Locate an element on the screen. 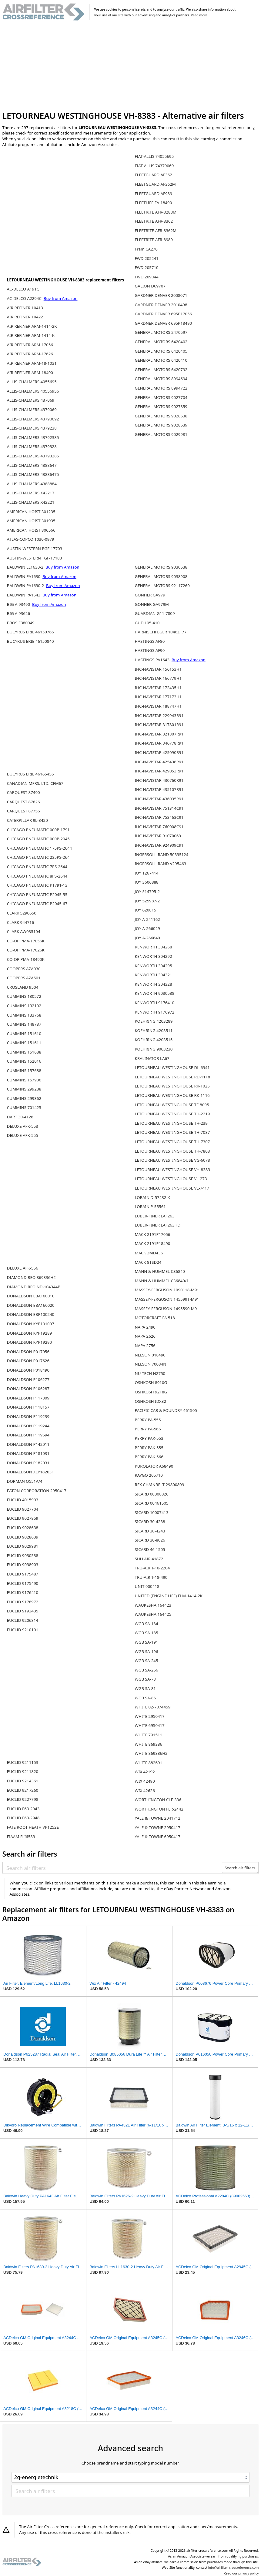 The image size is (261, 2576). DONALDSON KYP19289 is located at coordinates (29, 1333).